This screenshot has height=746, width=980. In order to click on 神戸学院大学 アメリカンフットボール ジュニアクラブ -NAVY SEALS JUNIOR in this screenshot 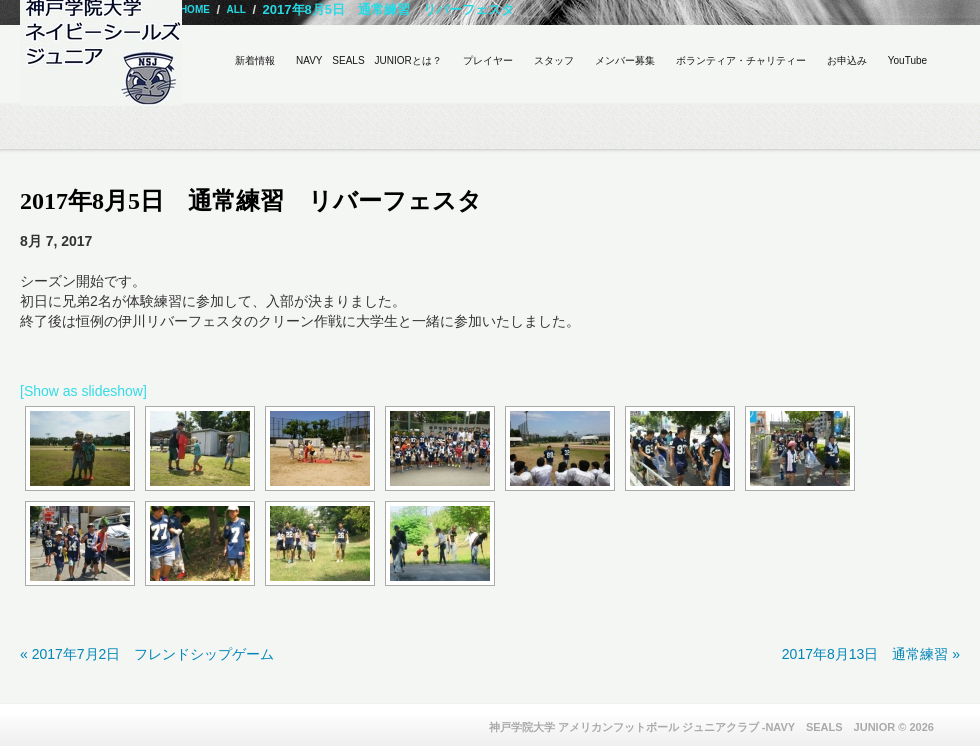, I will do `click(692, 727)`.